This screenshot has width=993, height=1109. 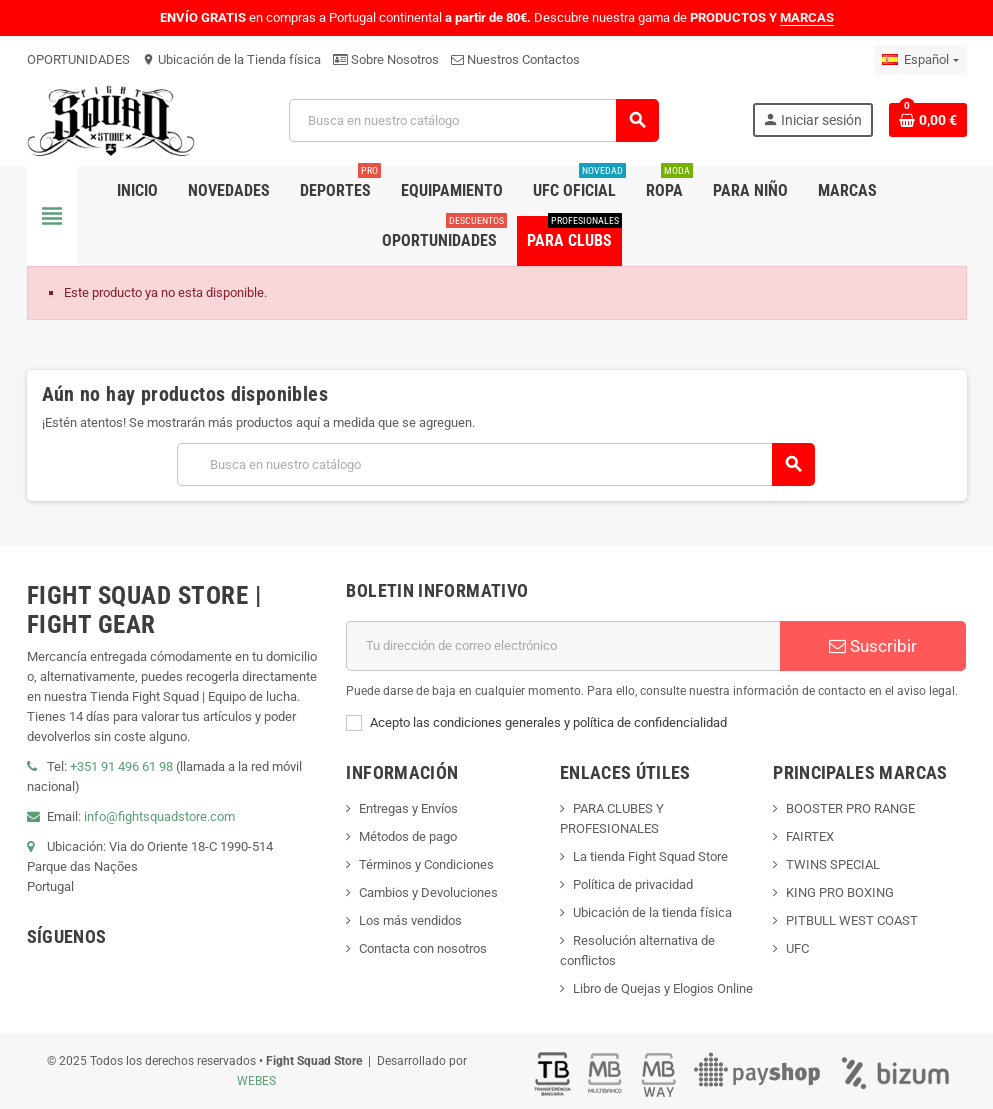 I want to click on KING PRO BOXING, so click(x=840, y=892).